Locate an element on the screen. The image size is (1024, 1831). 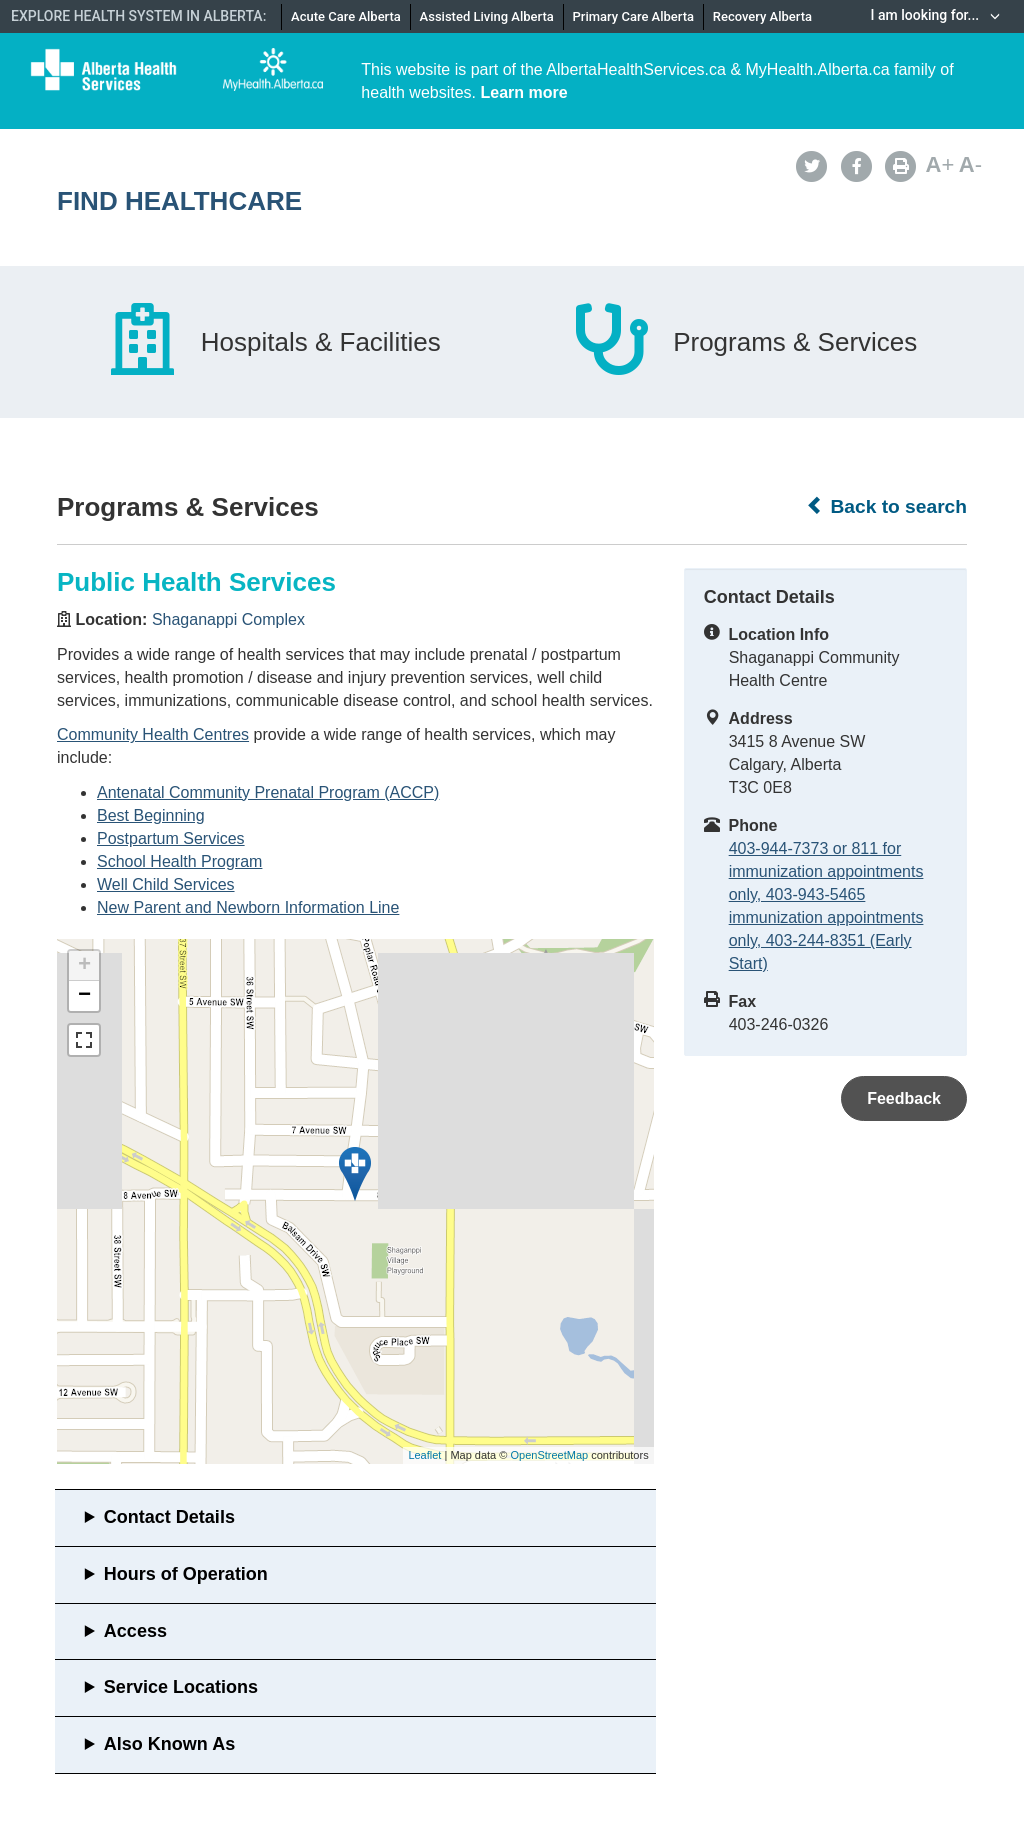
School Health Program is located at coordinates (179, 861).